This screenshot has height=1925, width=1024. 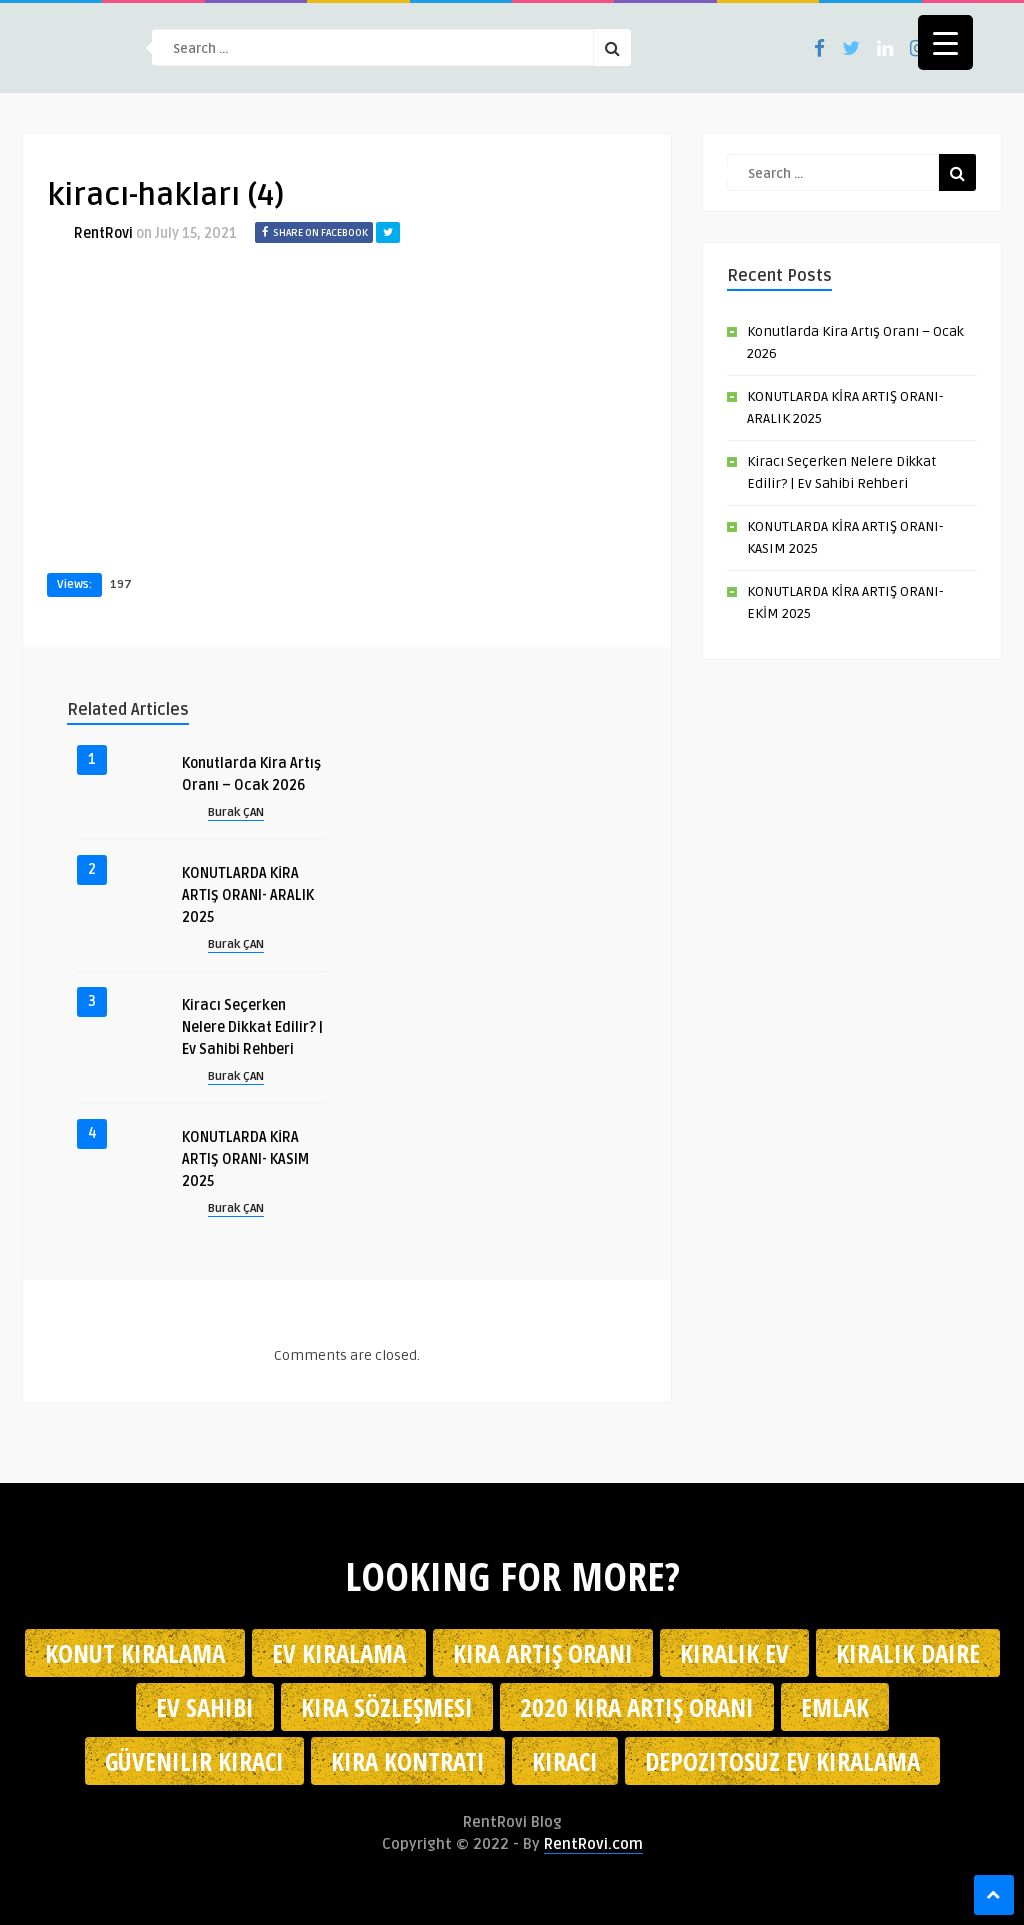 I want to click on [Menu Trigger], so click(x=945, y=42).